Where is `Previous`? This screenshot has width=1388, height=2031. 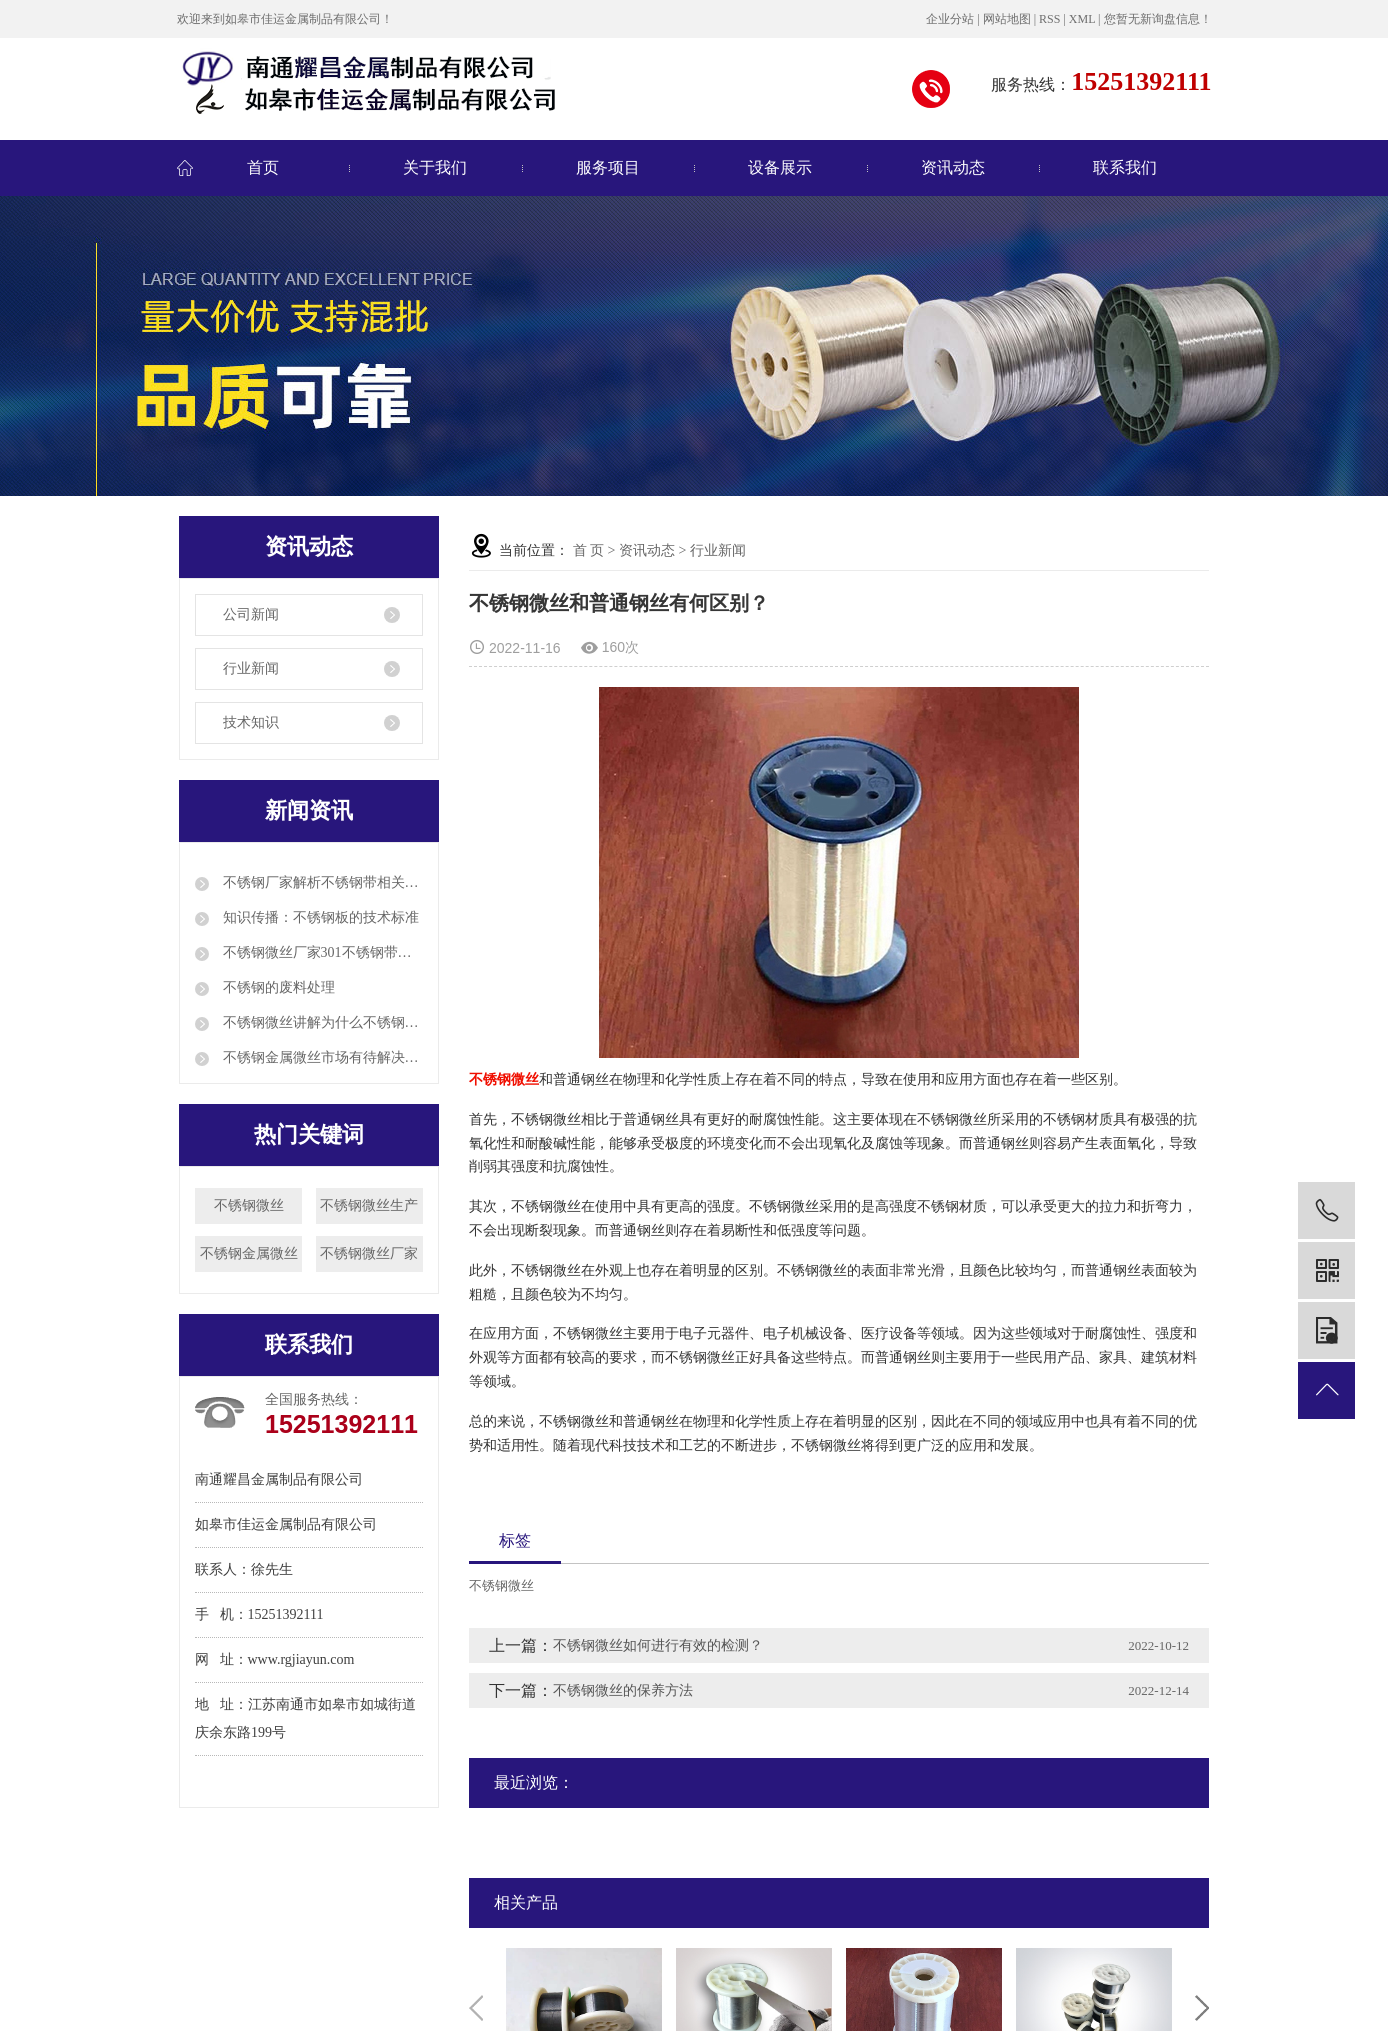 Previous is located at coordinates (476, 2008).